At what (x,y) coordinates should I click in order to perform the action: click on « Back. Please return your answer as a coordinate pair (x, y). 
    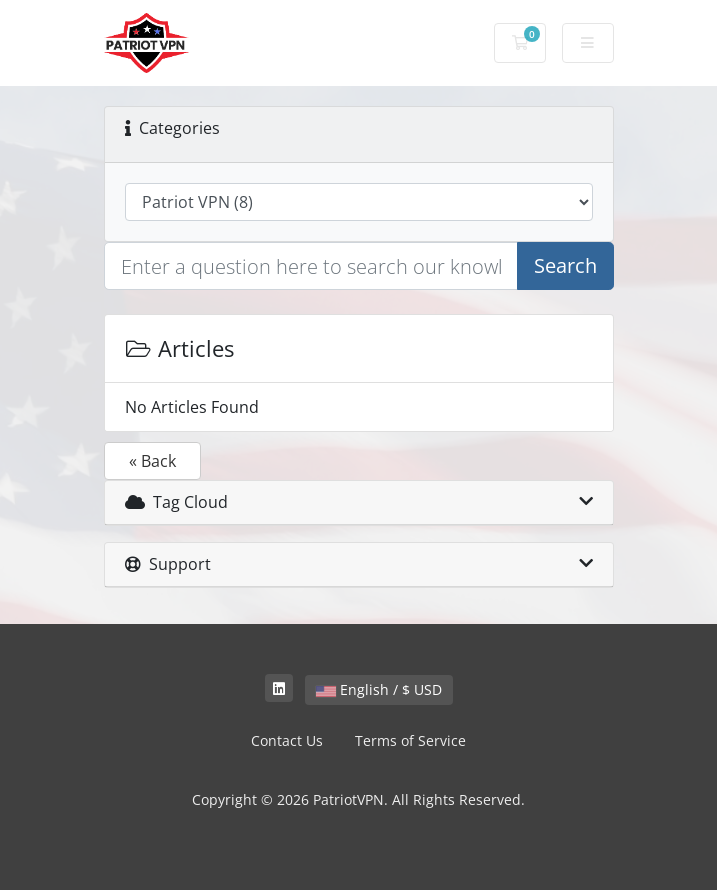
    Looking at the image, I should click on (152, 461).